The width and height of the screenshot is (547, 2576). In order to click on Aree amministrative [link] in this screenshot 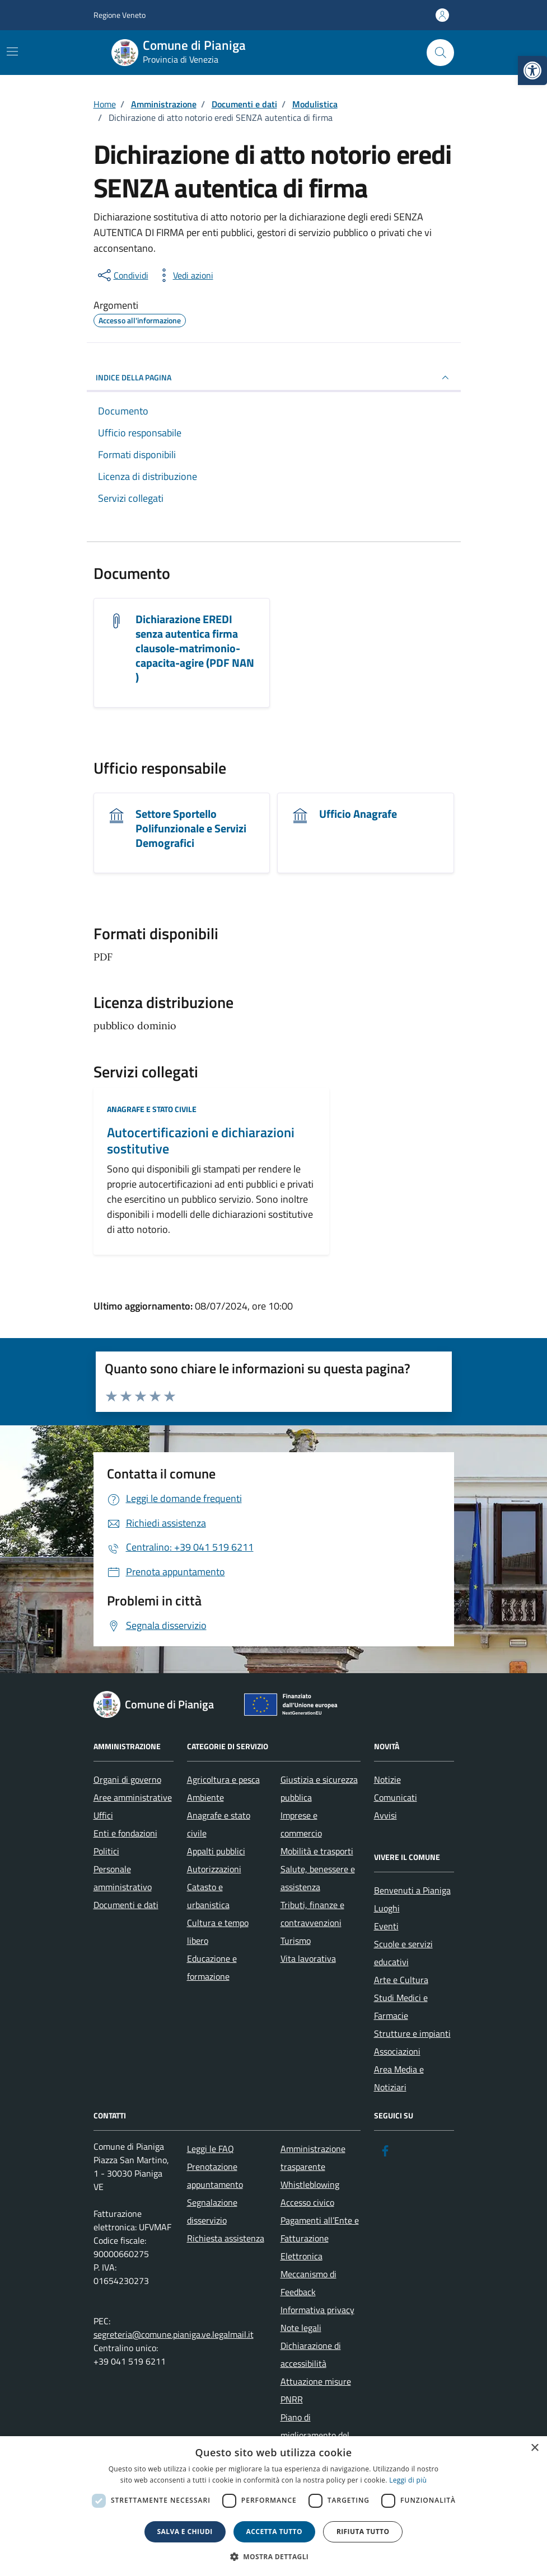, I will do `click(132, 1797)`.